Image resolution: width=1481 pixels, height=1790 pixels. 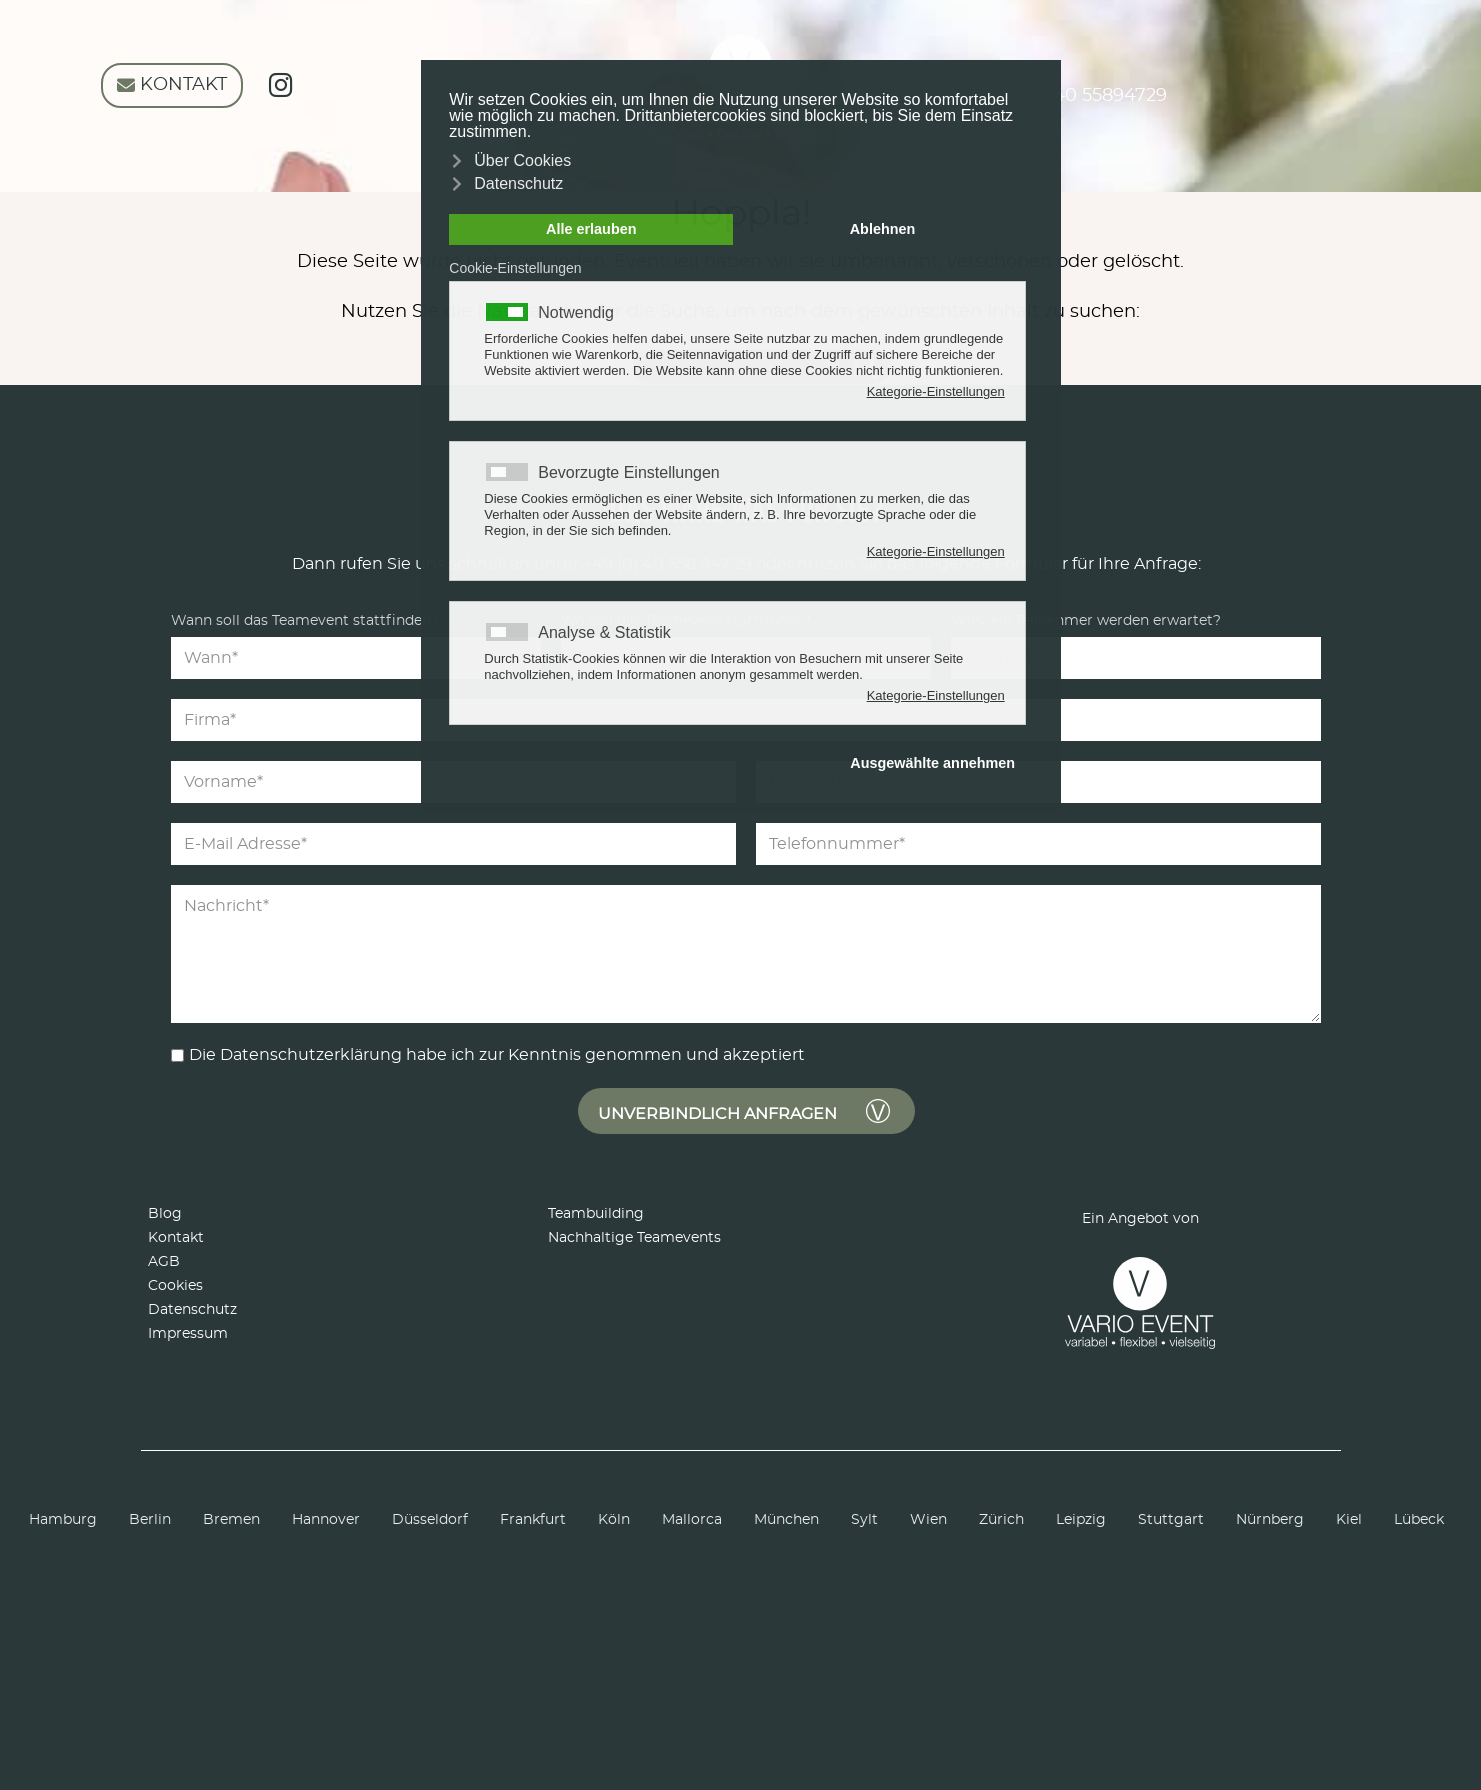 I want to click on [Nachricht], so click(x=746, y=954).